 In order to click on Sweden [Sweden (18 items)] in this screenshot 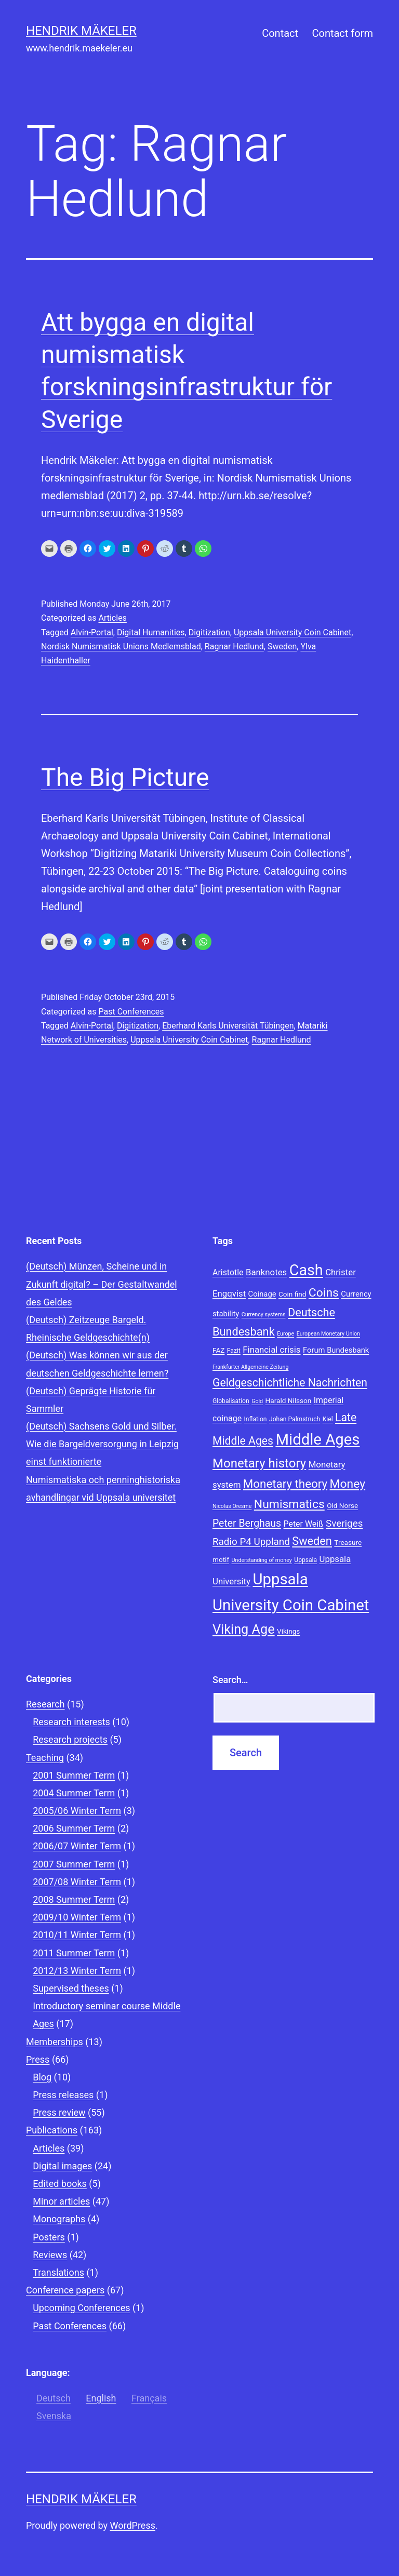, I will do `click(312, 1540)`.